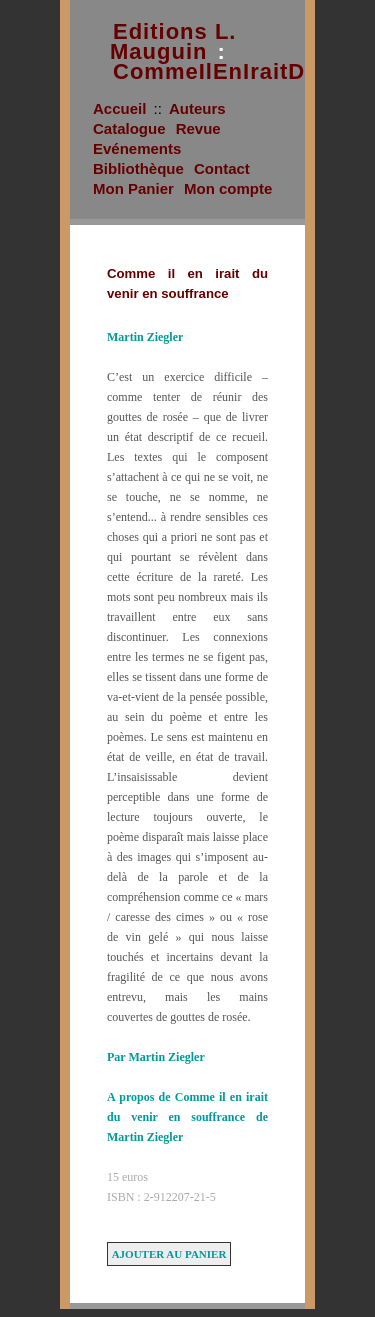 This screenshot has height=1317, width=375. What do you see at coordinates (138, 168) in the screenshot?
I see `Bibliothèque` at bounding box center [138, 168].